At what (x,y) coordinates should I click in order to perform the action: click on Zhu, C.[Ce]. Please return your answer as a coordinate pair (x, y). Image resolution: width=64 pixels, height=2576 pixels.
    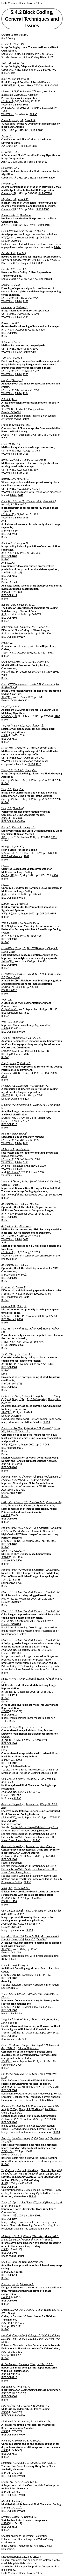
    Looking at the image, I should click on (15, 2205).